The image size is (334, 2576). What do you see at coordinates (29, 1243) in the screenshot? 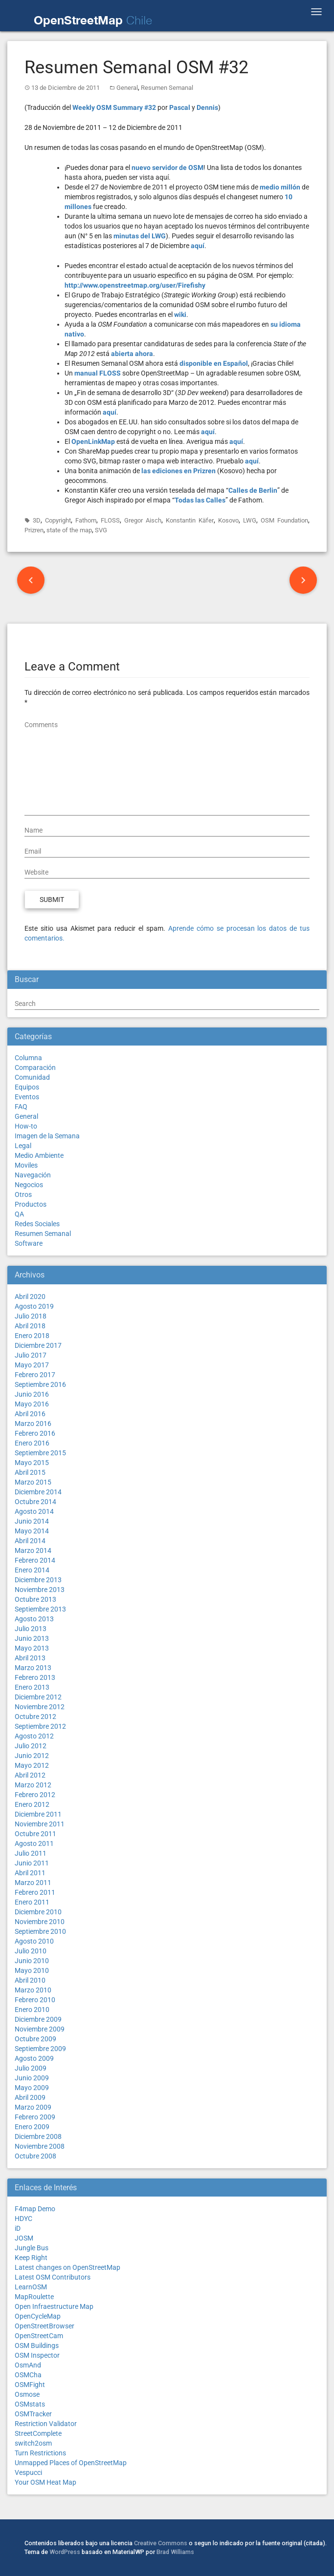
I see `Software` at bounding box center [29, 1243].